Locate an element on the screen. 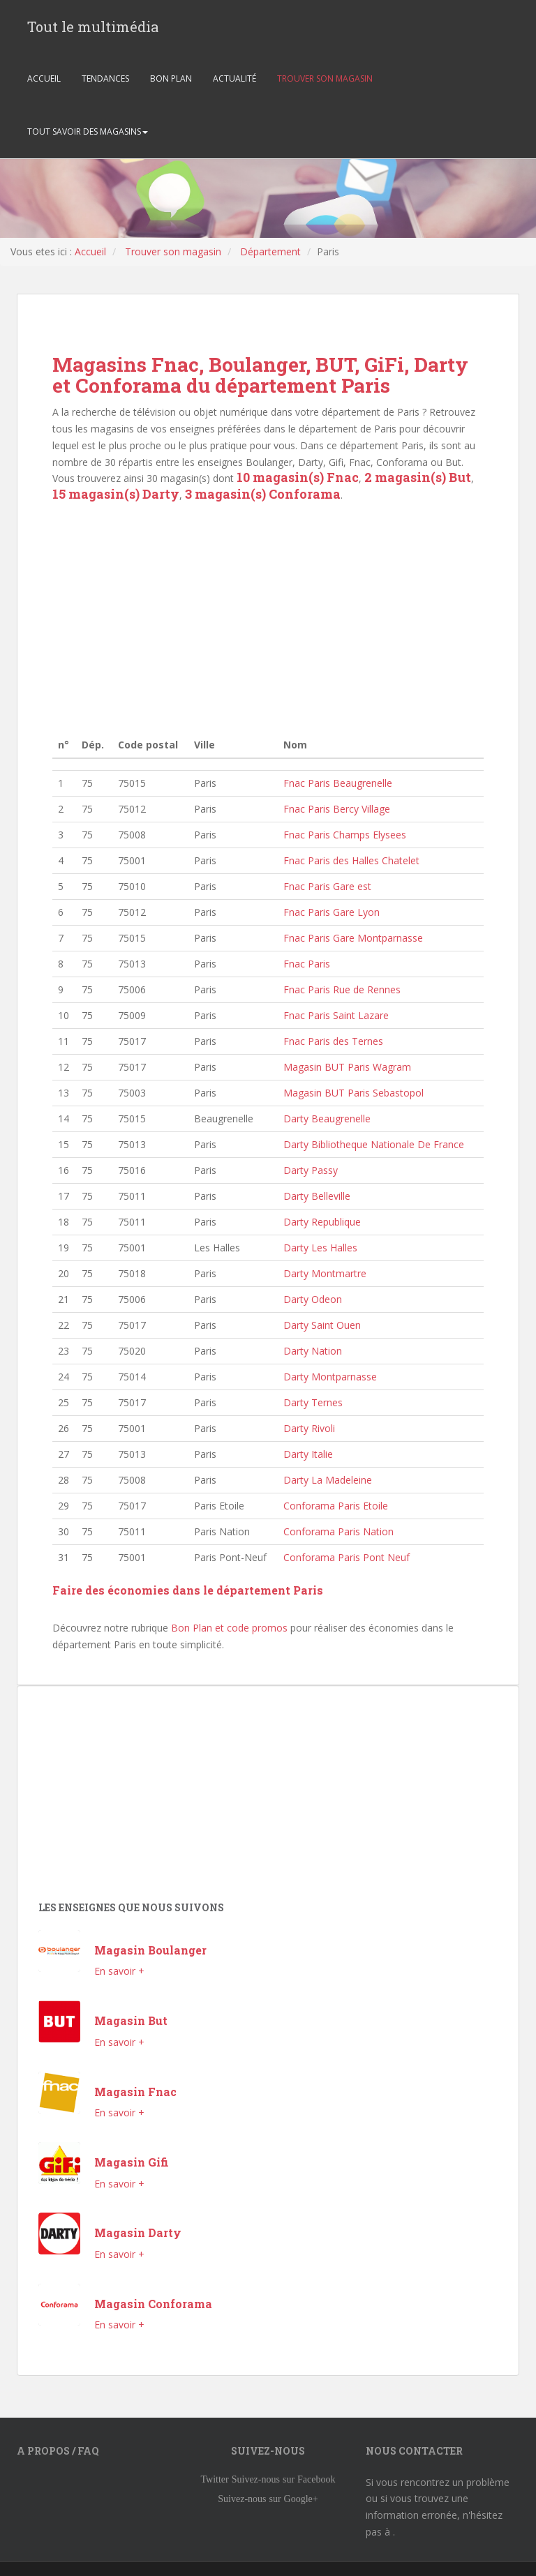  Magasin BUT Paris Wagram is located at coordinates (347, 1067).